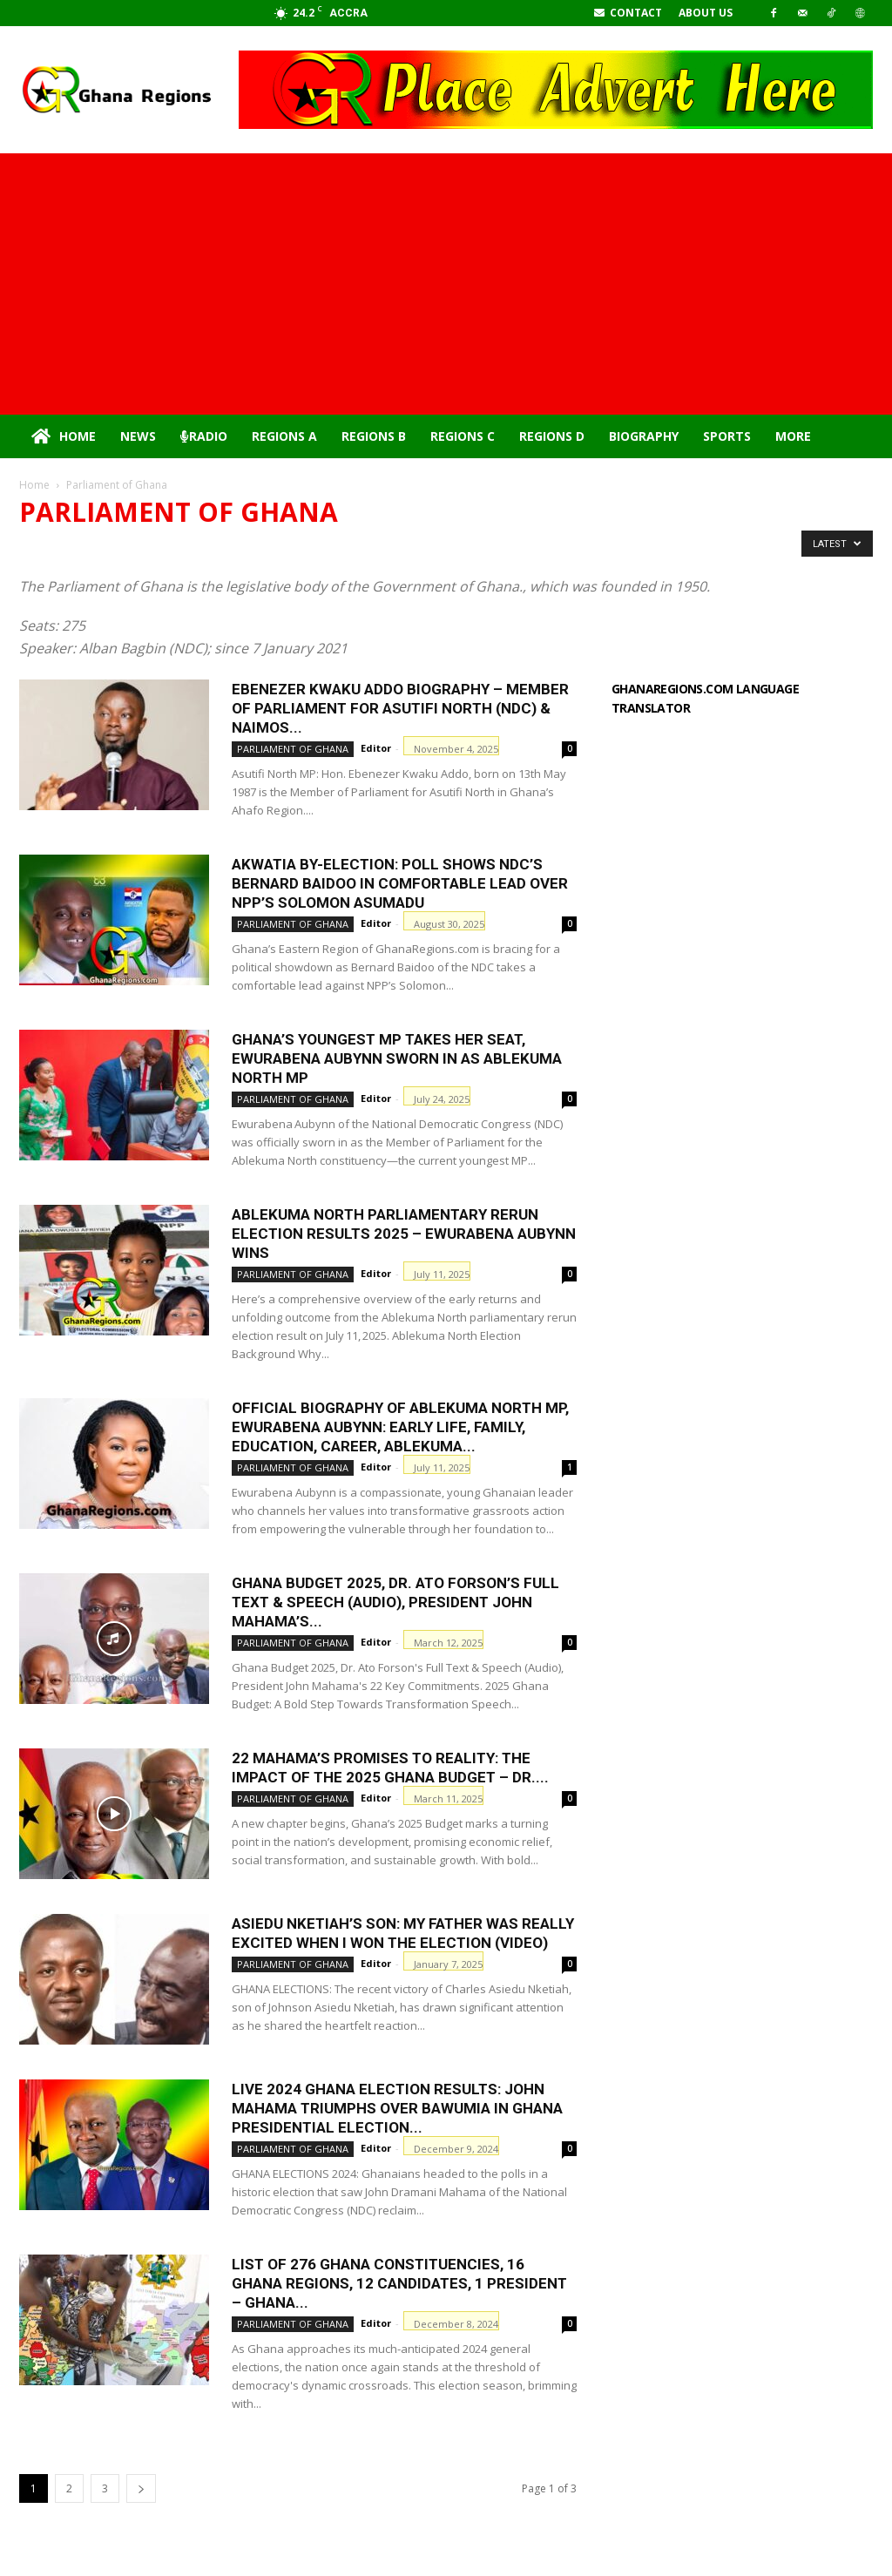 Image resolution: width=892 pixels, height=2576 pixels. I want to click on Ghana Budget 2025, Dr. Ato Forson’s Full Text & Speech (Audio), President John Mahama’s..., so click(395, 1602).